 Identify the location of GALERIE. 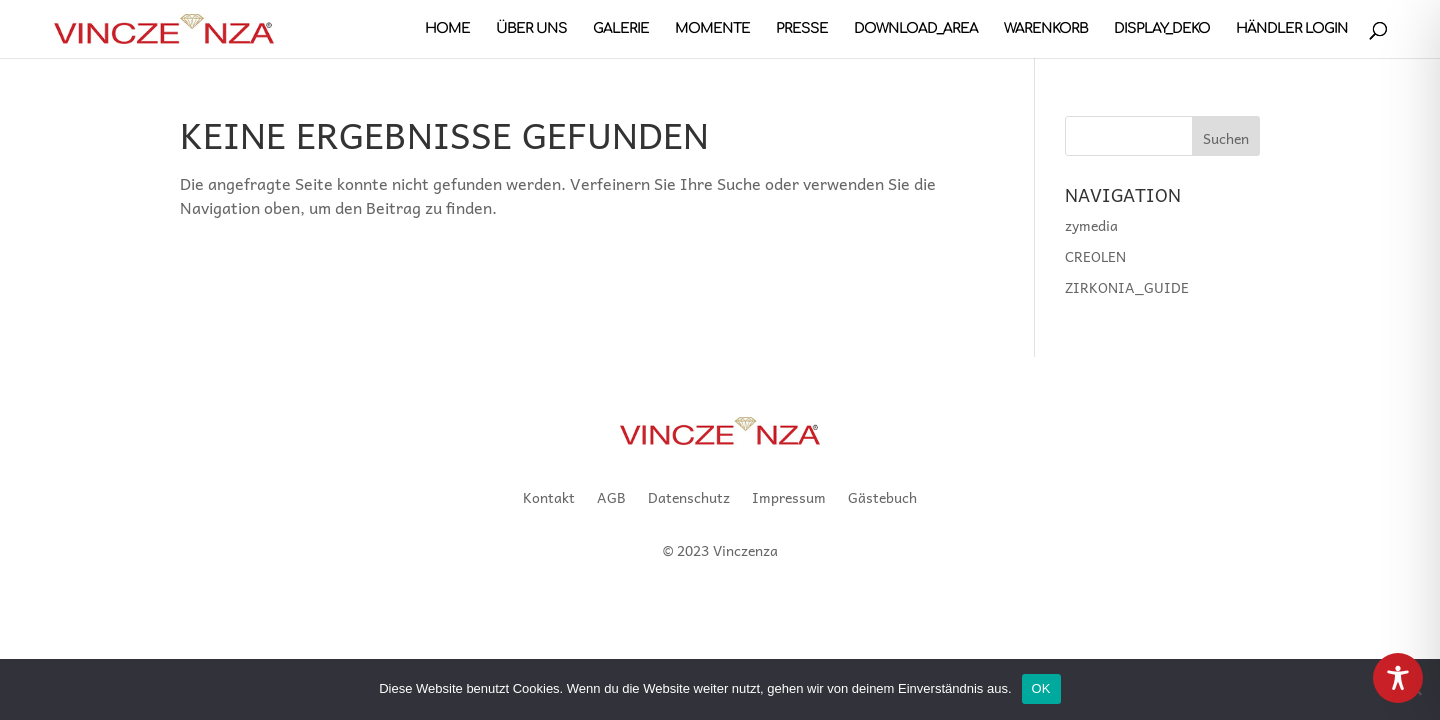
(621, 29).